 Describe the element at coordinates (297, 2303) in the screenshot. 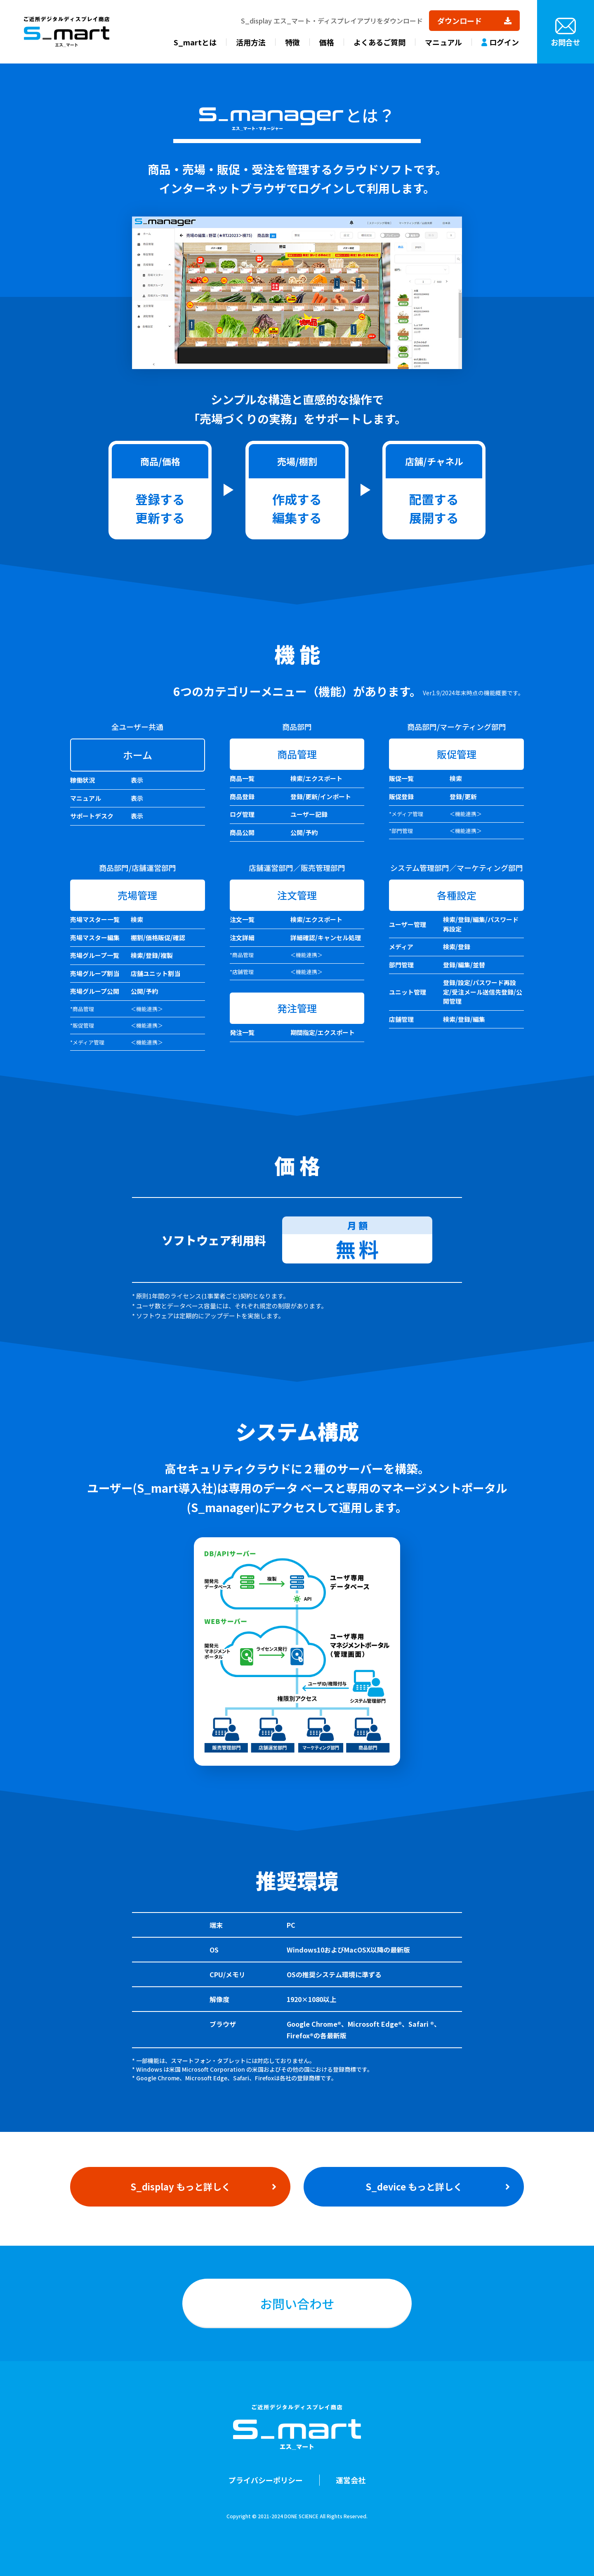

I see `お問い合わせ` at that location.